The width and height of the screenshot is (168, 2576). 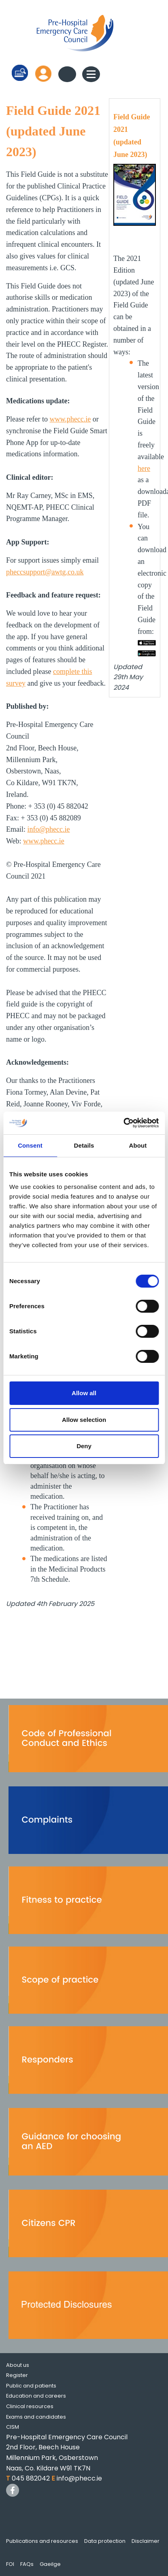 What do you see at coordinates (145, 2541) in the screenshot?
I see `Disclaimer` at bounding box center [145, 2541].